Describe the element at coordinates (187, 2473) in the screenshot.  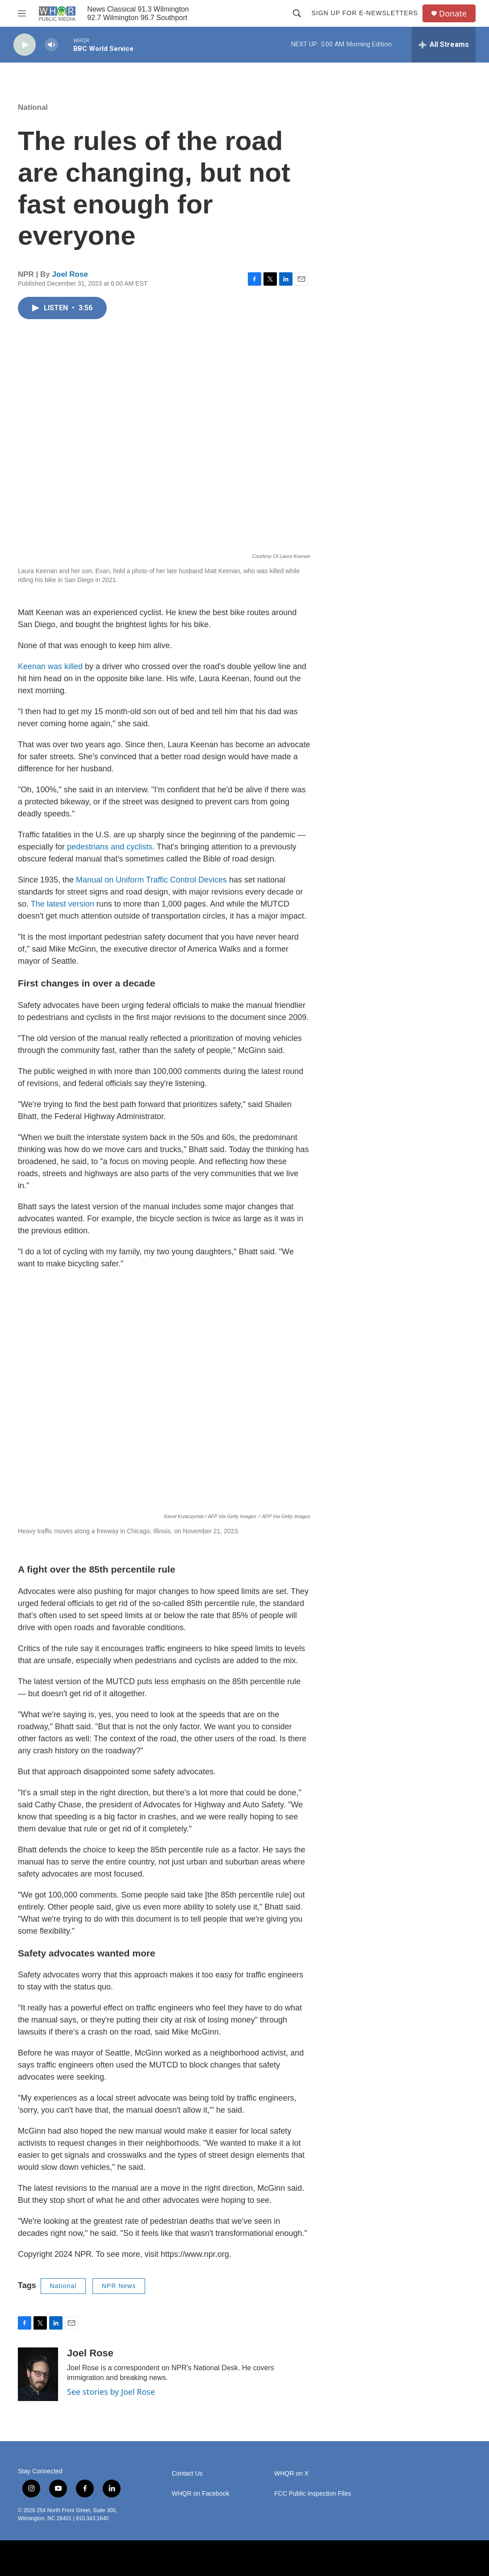
I see `Contact Us` at that location.